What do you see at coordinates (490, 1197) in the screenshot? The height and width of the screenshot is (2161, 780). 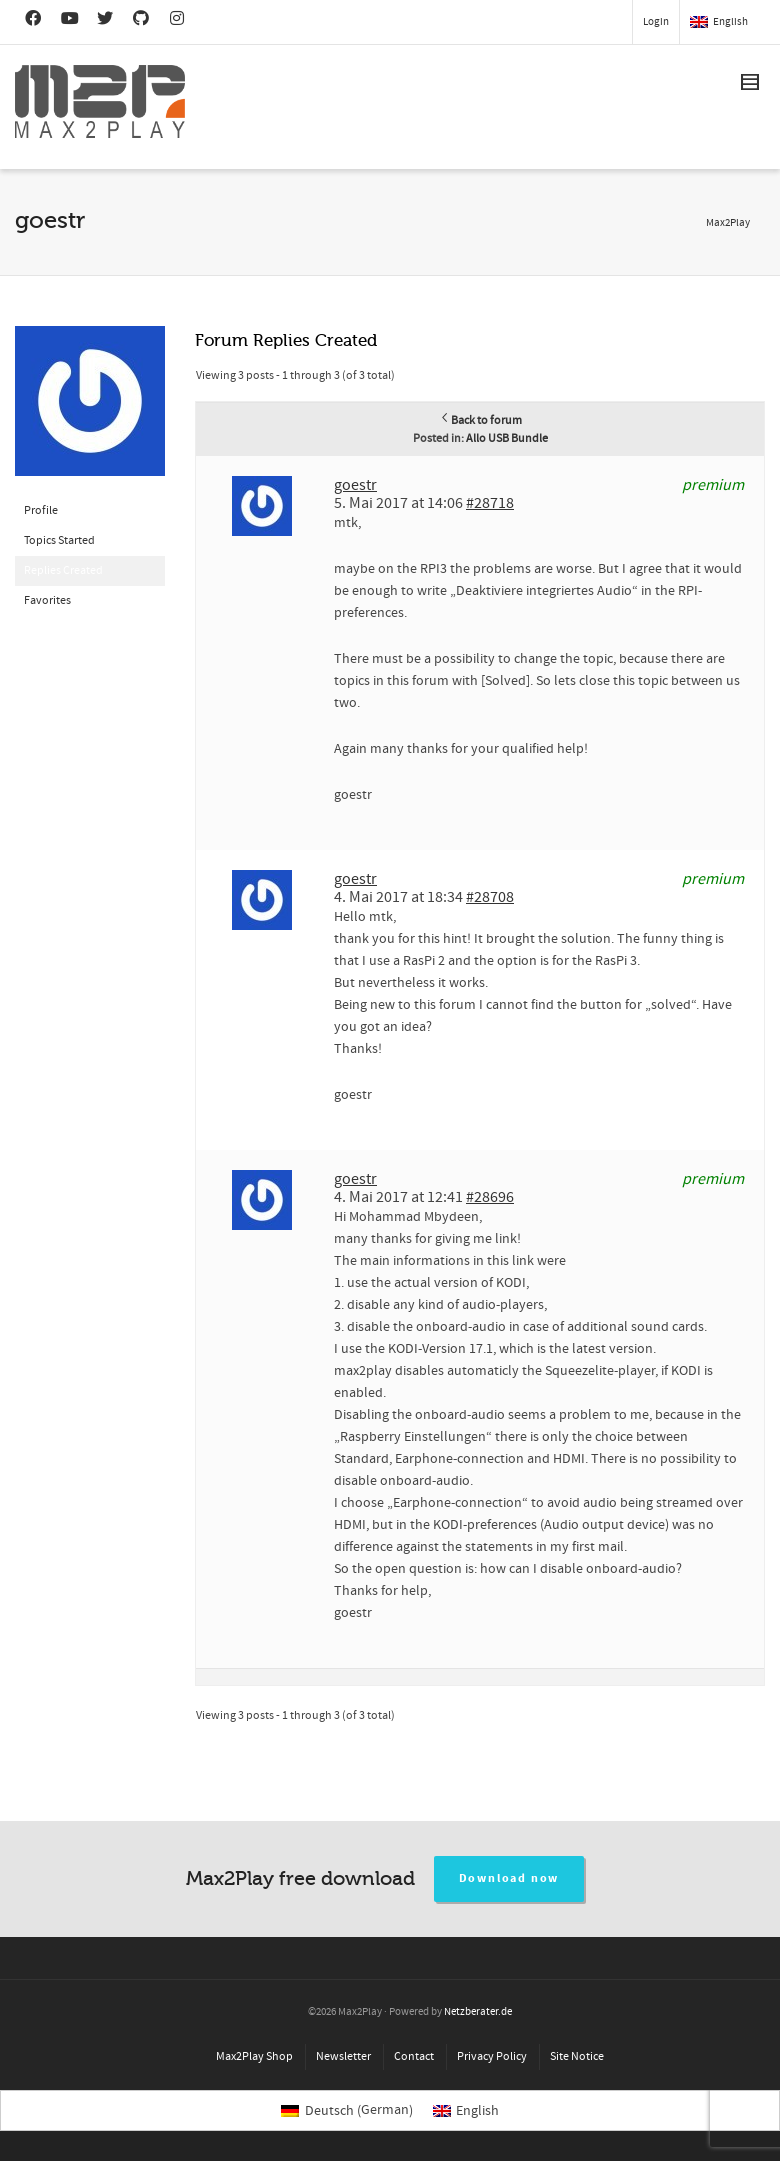 I see `#28696` at bounding box center [490, 1197].